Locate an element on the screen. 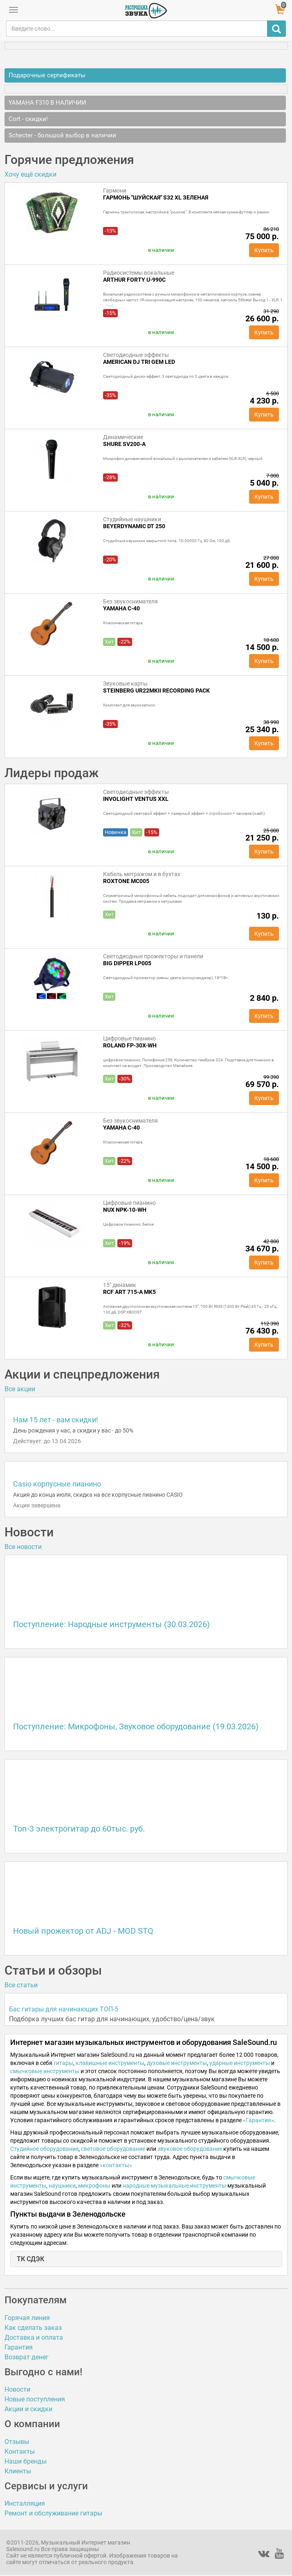 This screenshot has width=292, height=2576. Гармонь "Шуйская" S32 ХL зеленая is located at coordinates (155, 197).